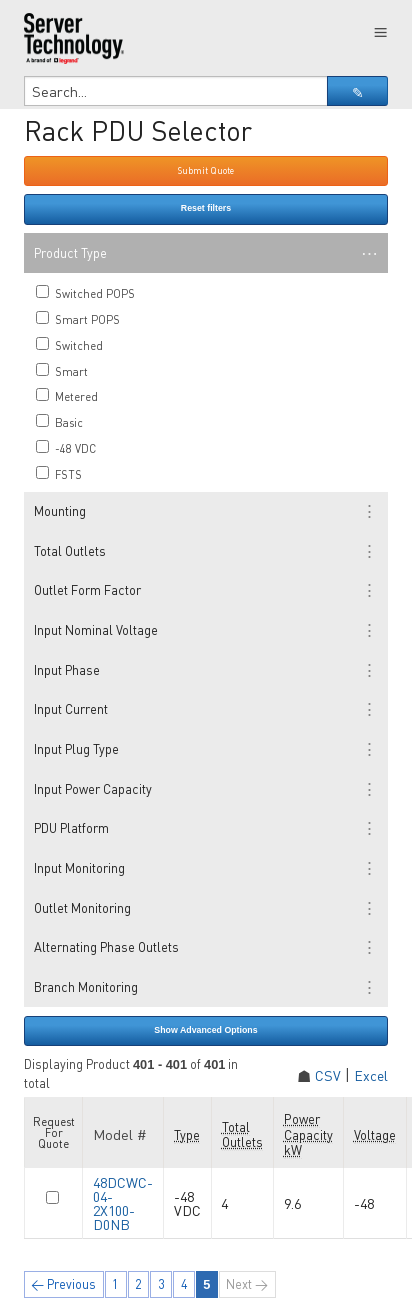 This screenshot has width=412, height=1298. What do you see at coordinates (115, 1284) in the screenshot?
I see `1 [Page 1]` at bounding box center [115, 1284].